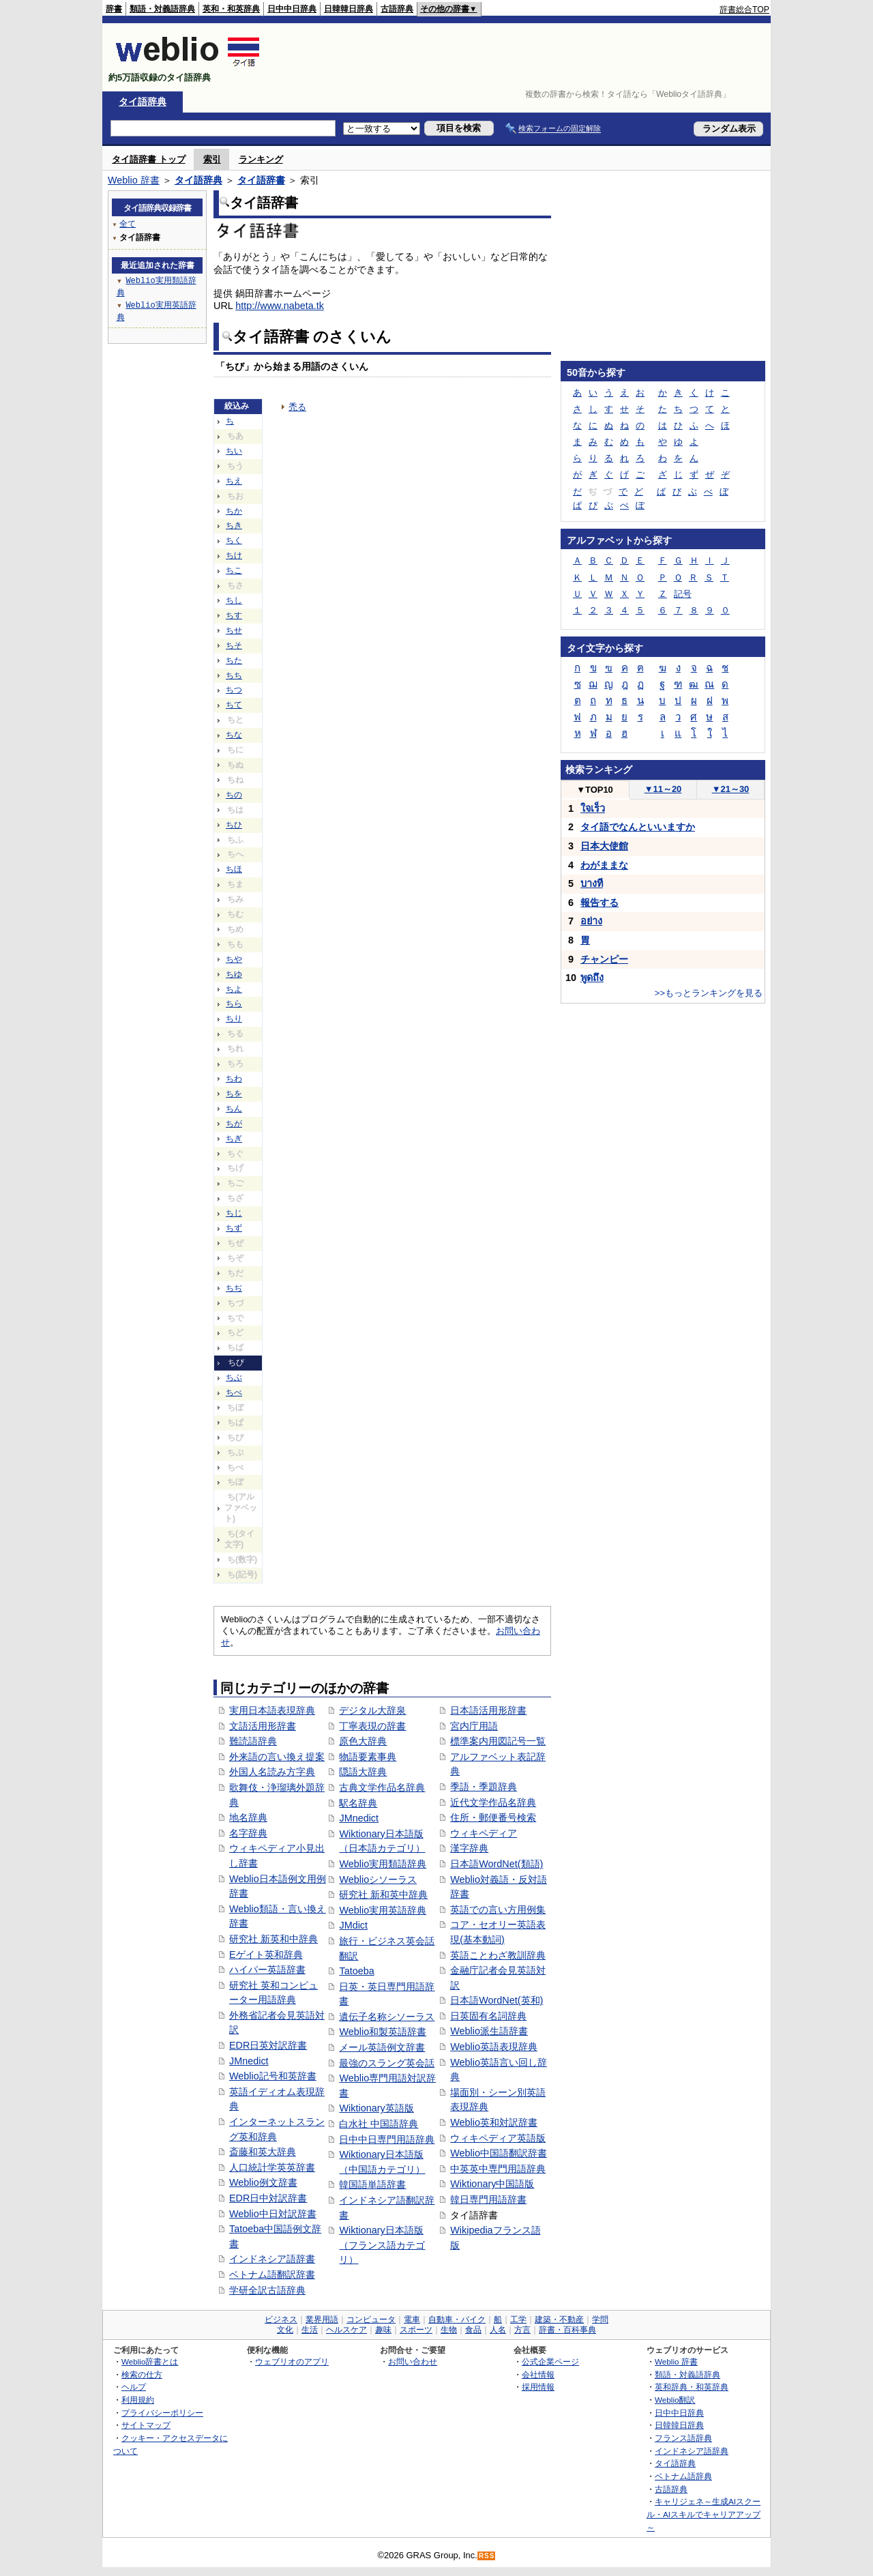 This screenshot has width=873, height=2576. Describe the element at coordinates (281, 2319) in the screenshot. I see `ビジネス` at that location.